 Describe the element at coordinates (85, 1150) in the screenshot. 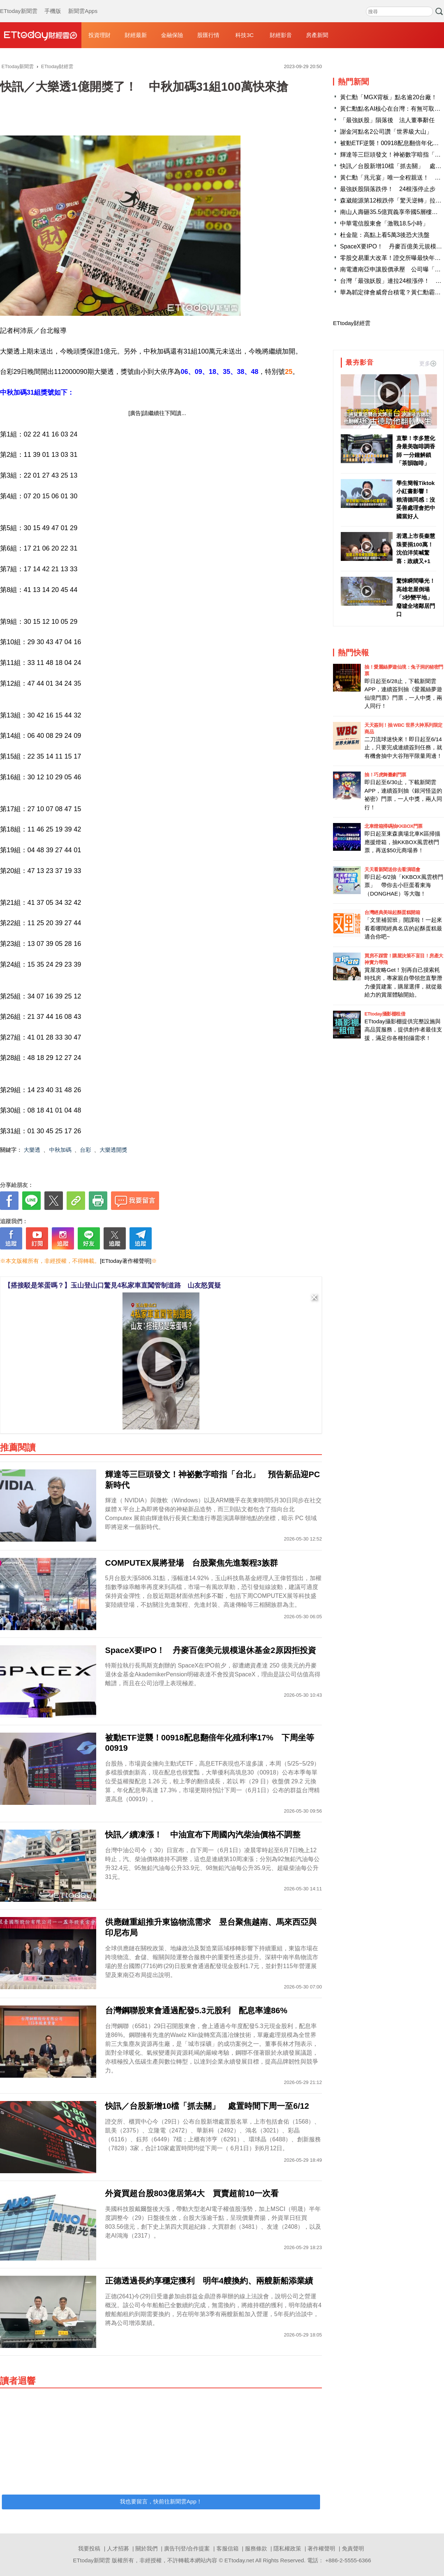

I see `台彩` at that location.